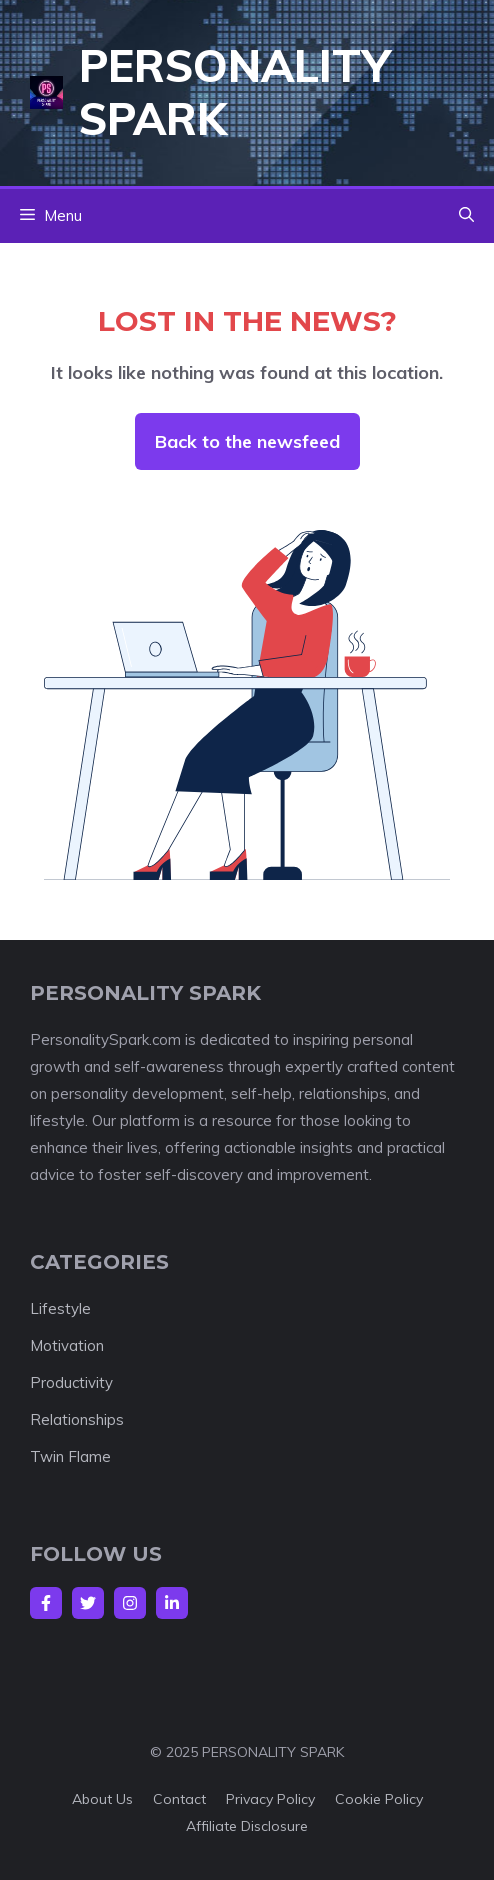  I want to click on Affiliate Disclosure, so click(247, 1826).